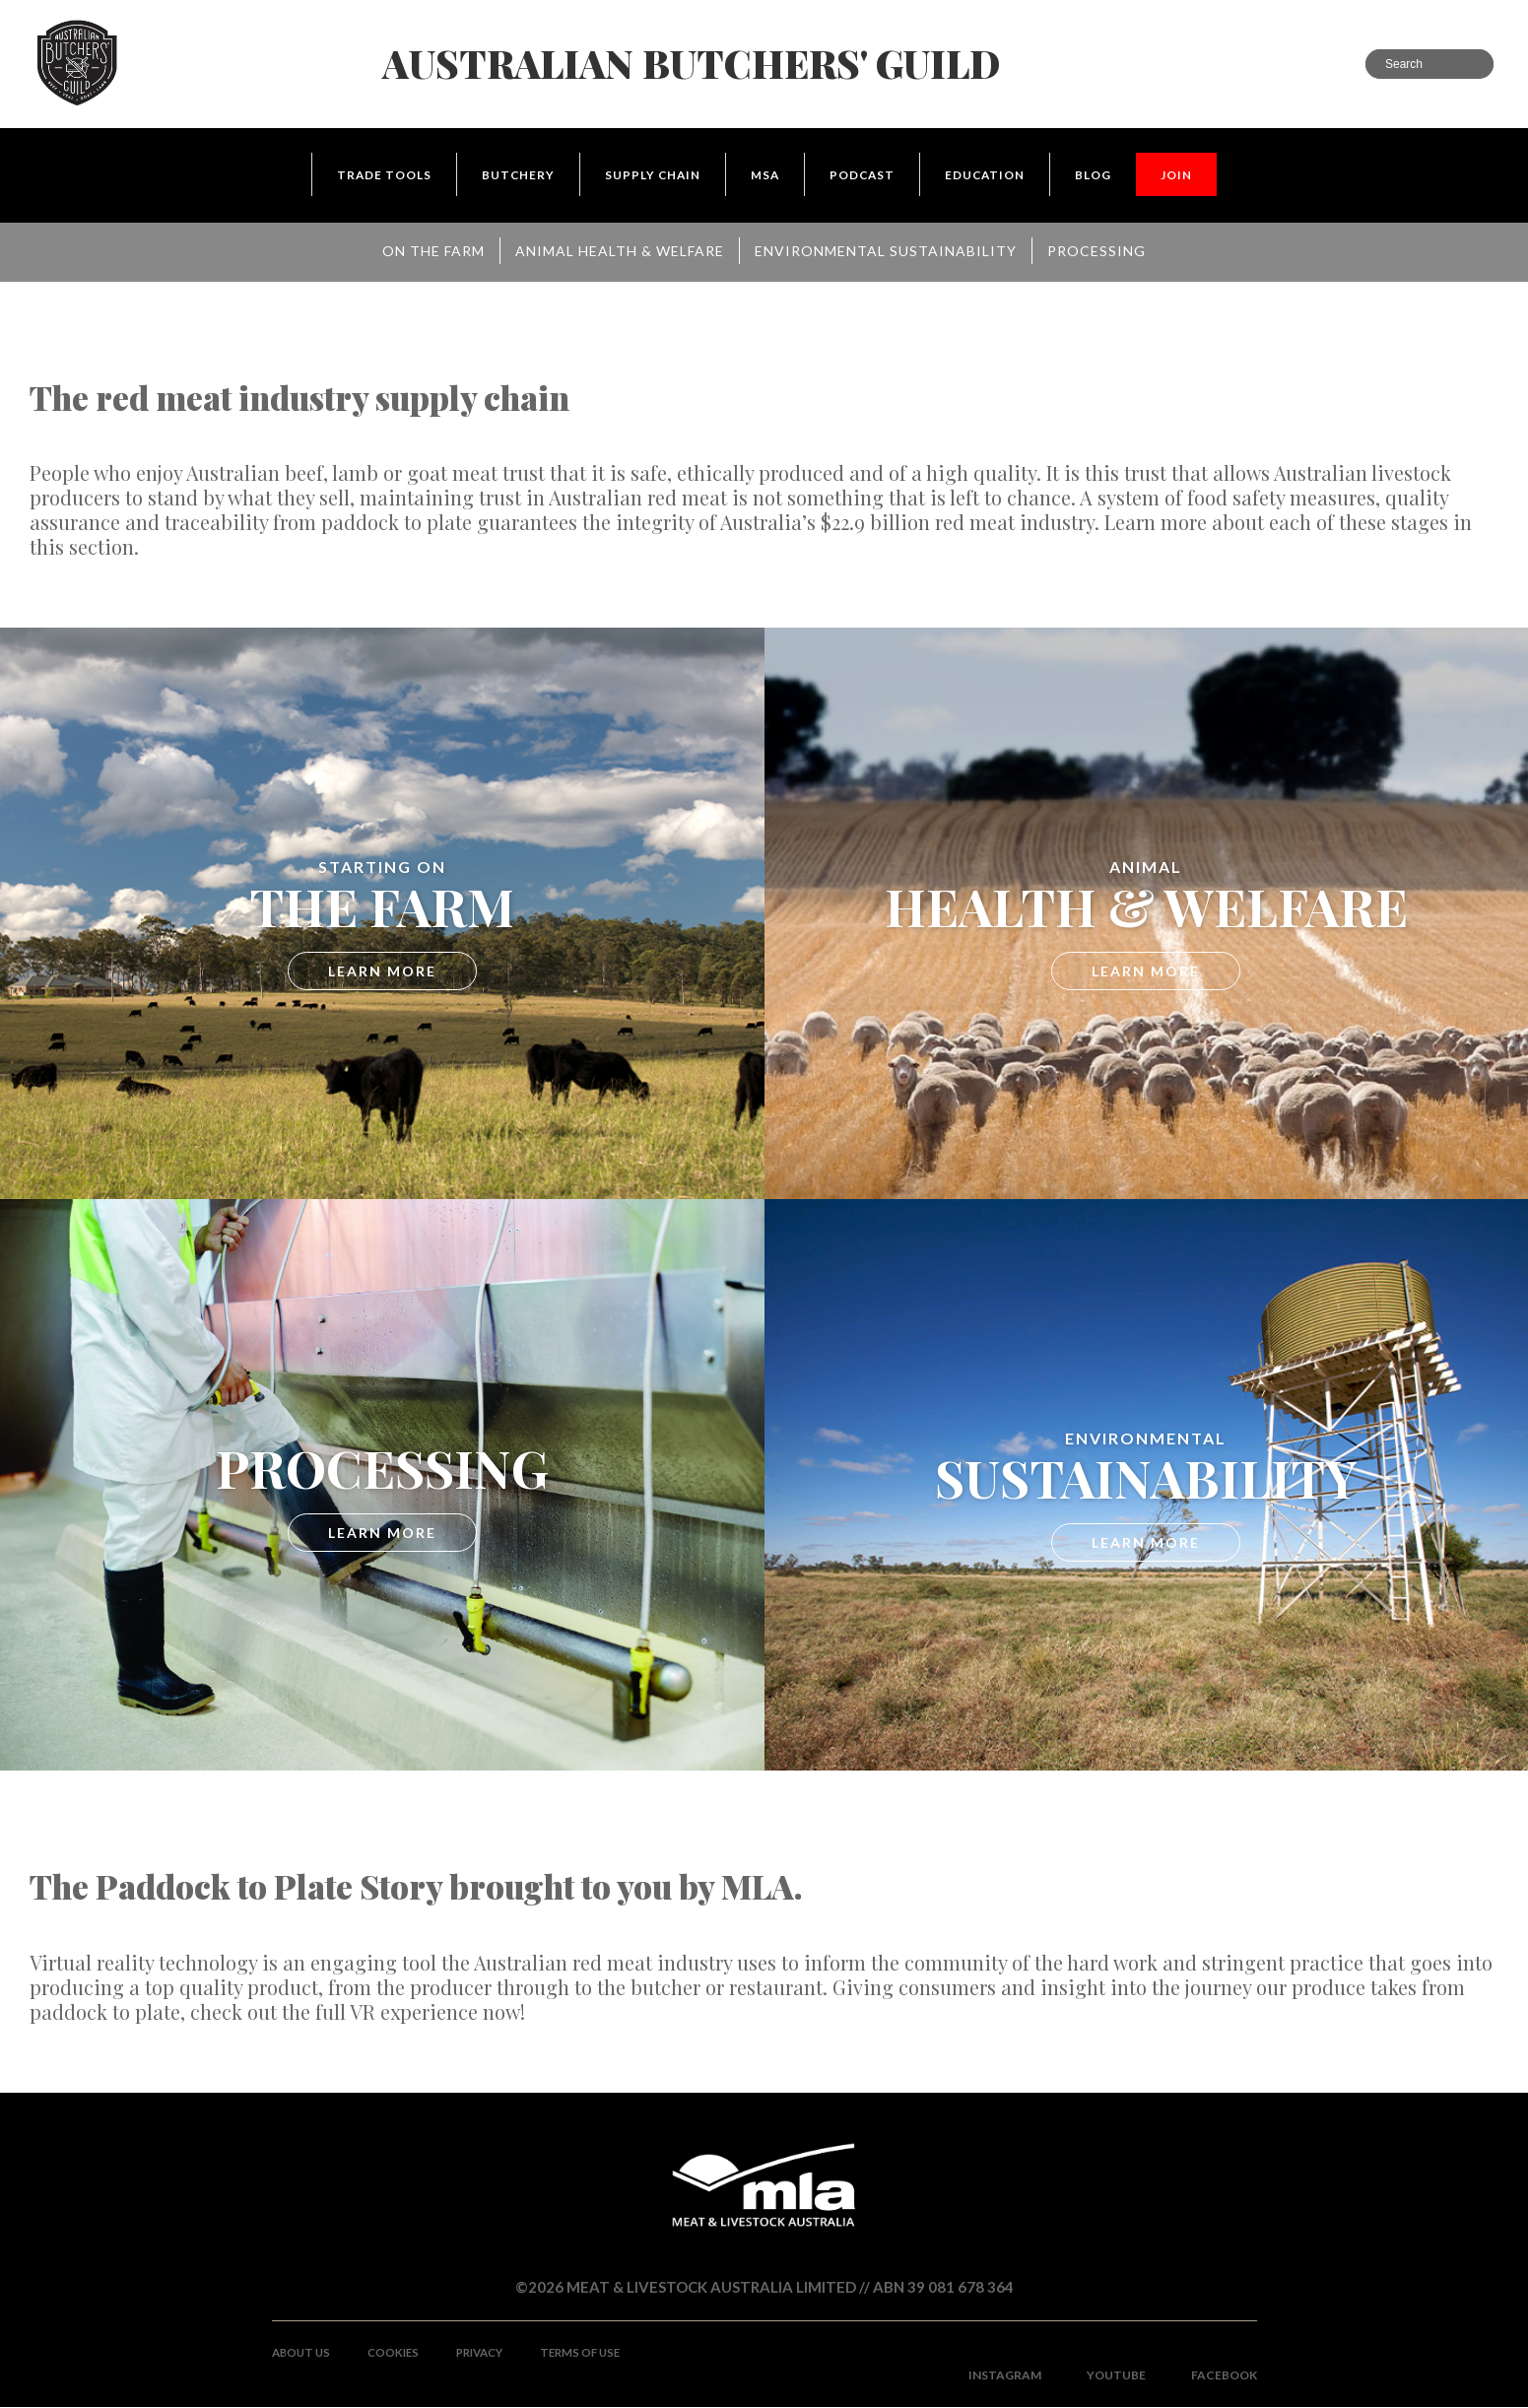  Describe the element at coordinates (398, 2353) in the screenshot. I see `Cookies` at that location.